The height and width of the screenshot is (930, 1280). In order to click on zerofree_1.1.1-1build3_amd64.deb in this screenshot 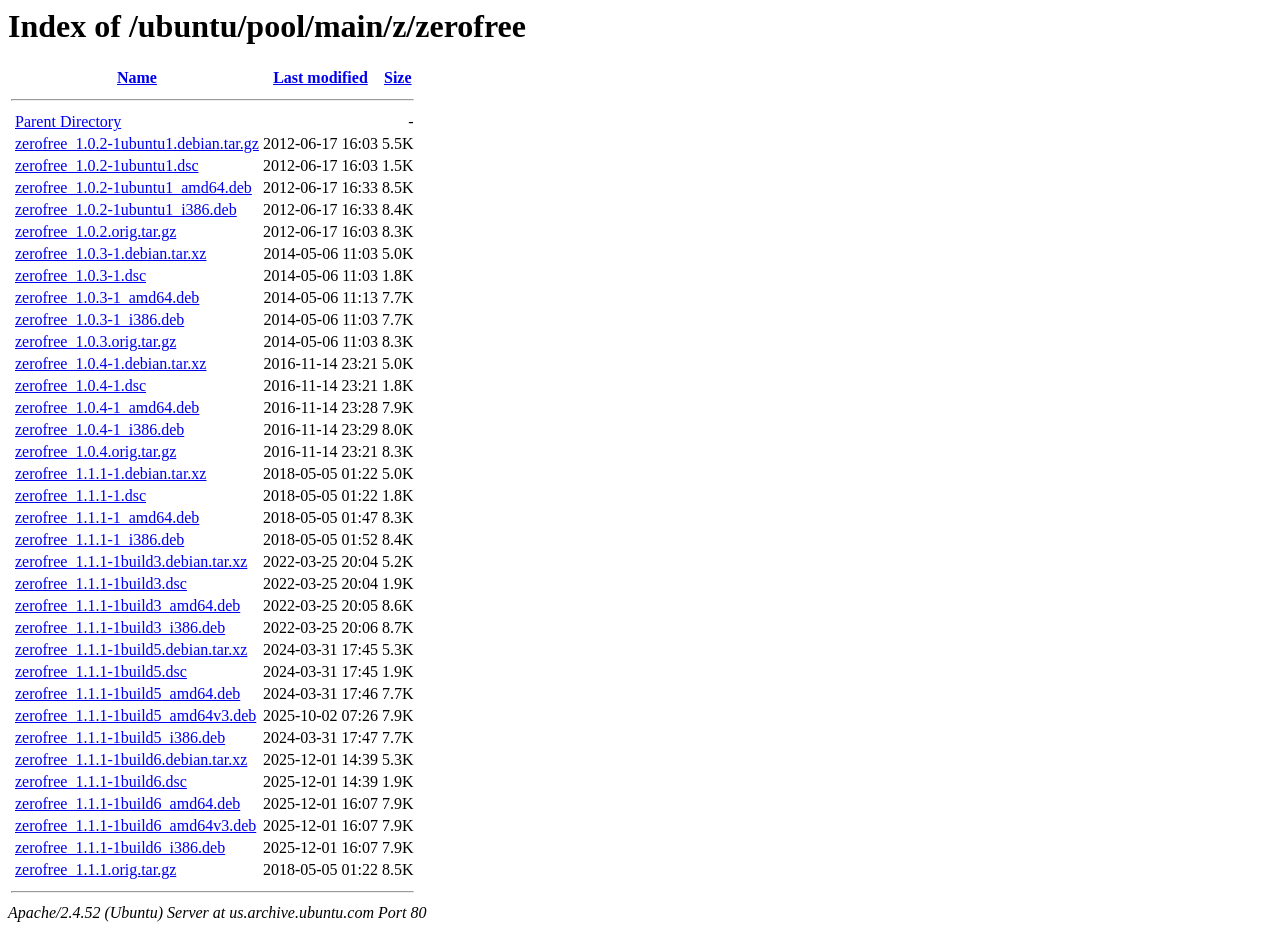, I will do `click(127, 605)`.